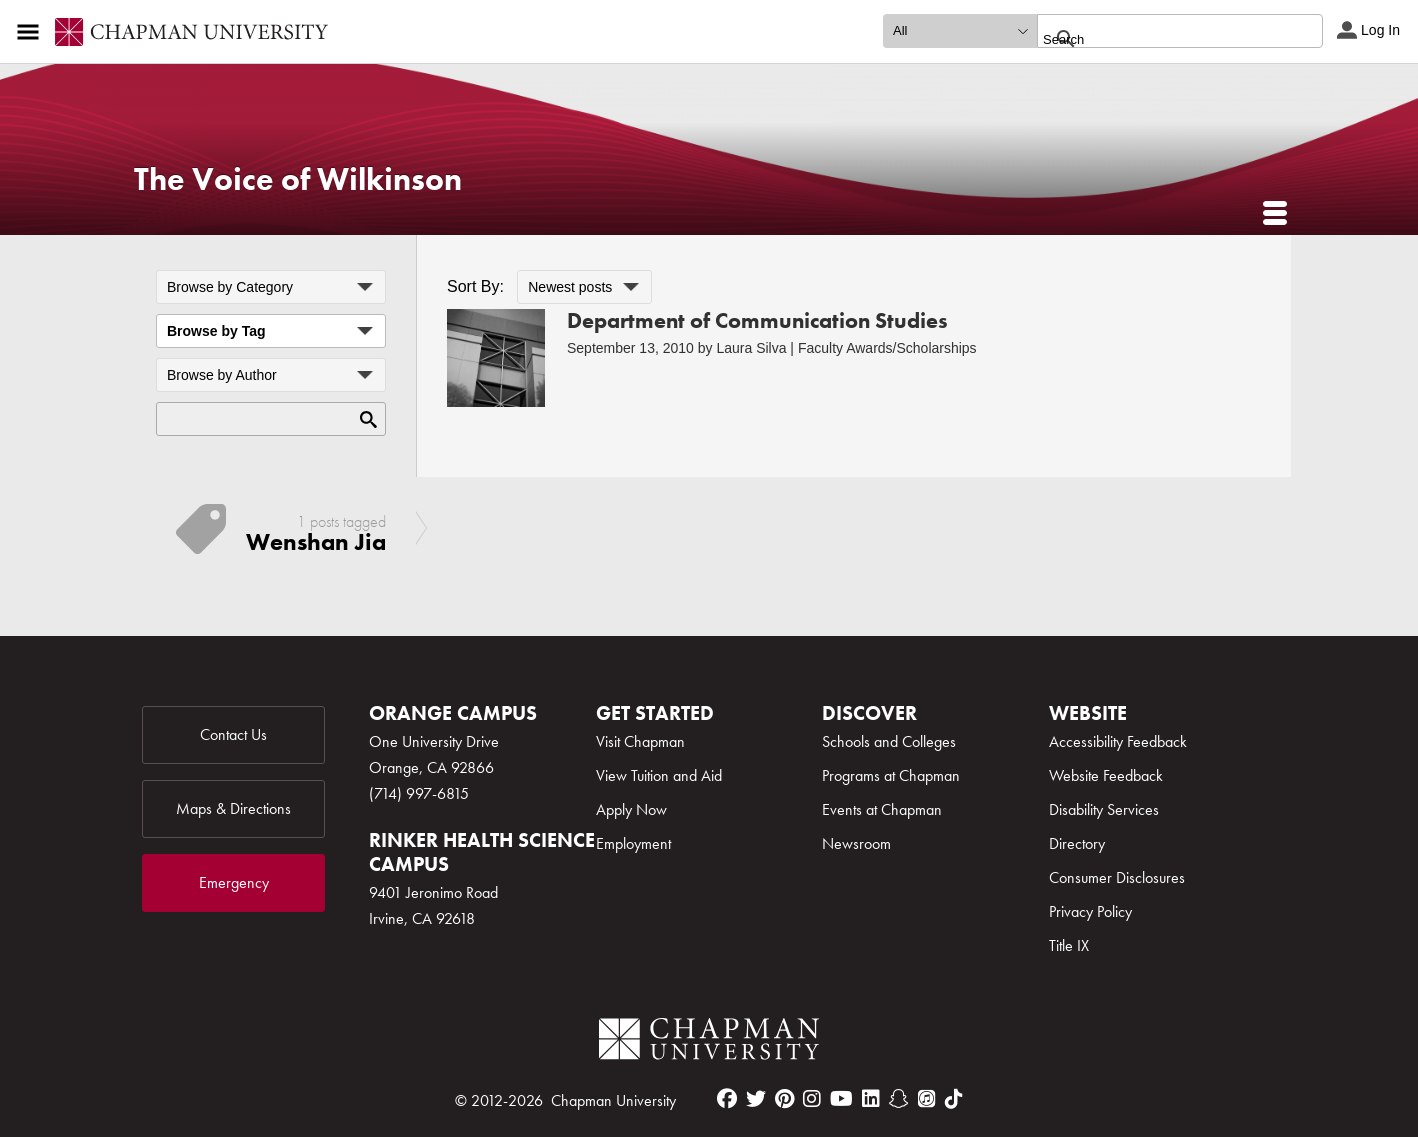 The height and width of the screenshot is (1137, 1418). I want to click on [itunes], so click(927, 1099).